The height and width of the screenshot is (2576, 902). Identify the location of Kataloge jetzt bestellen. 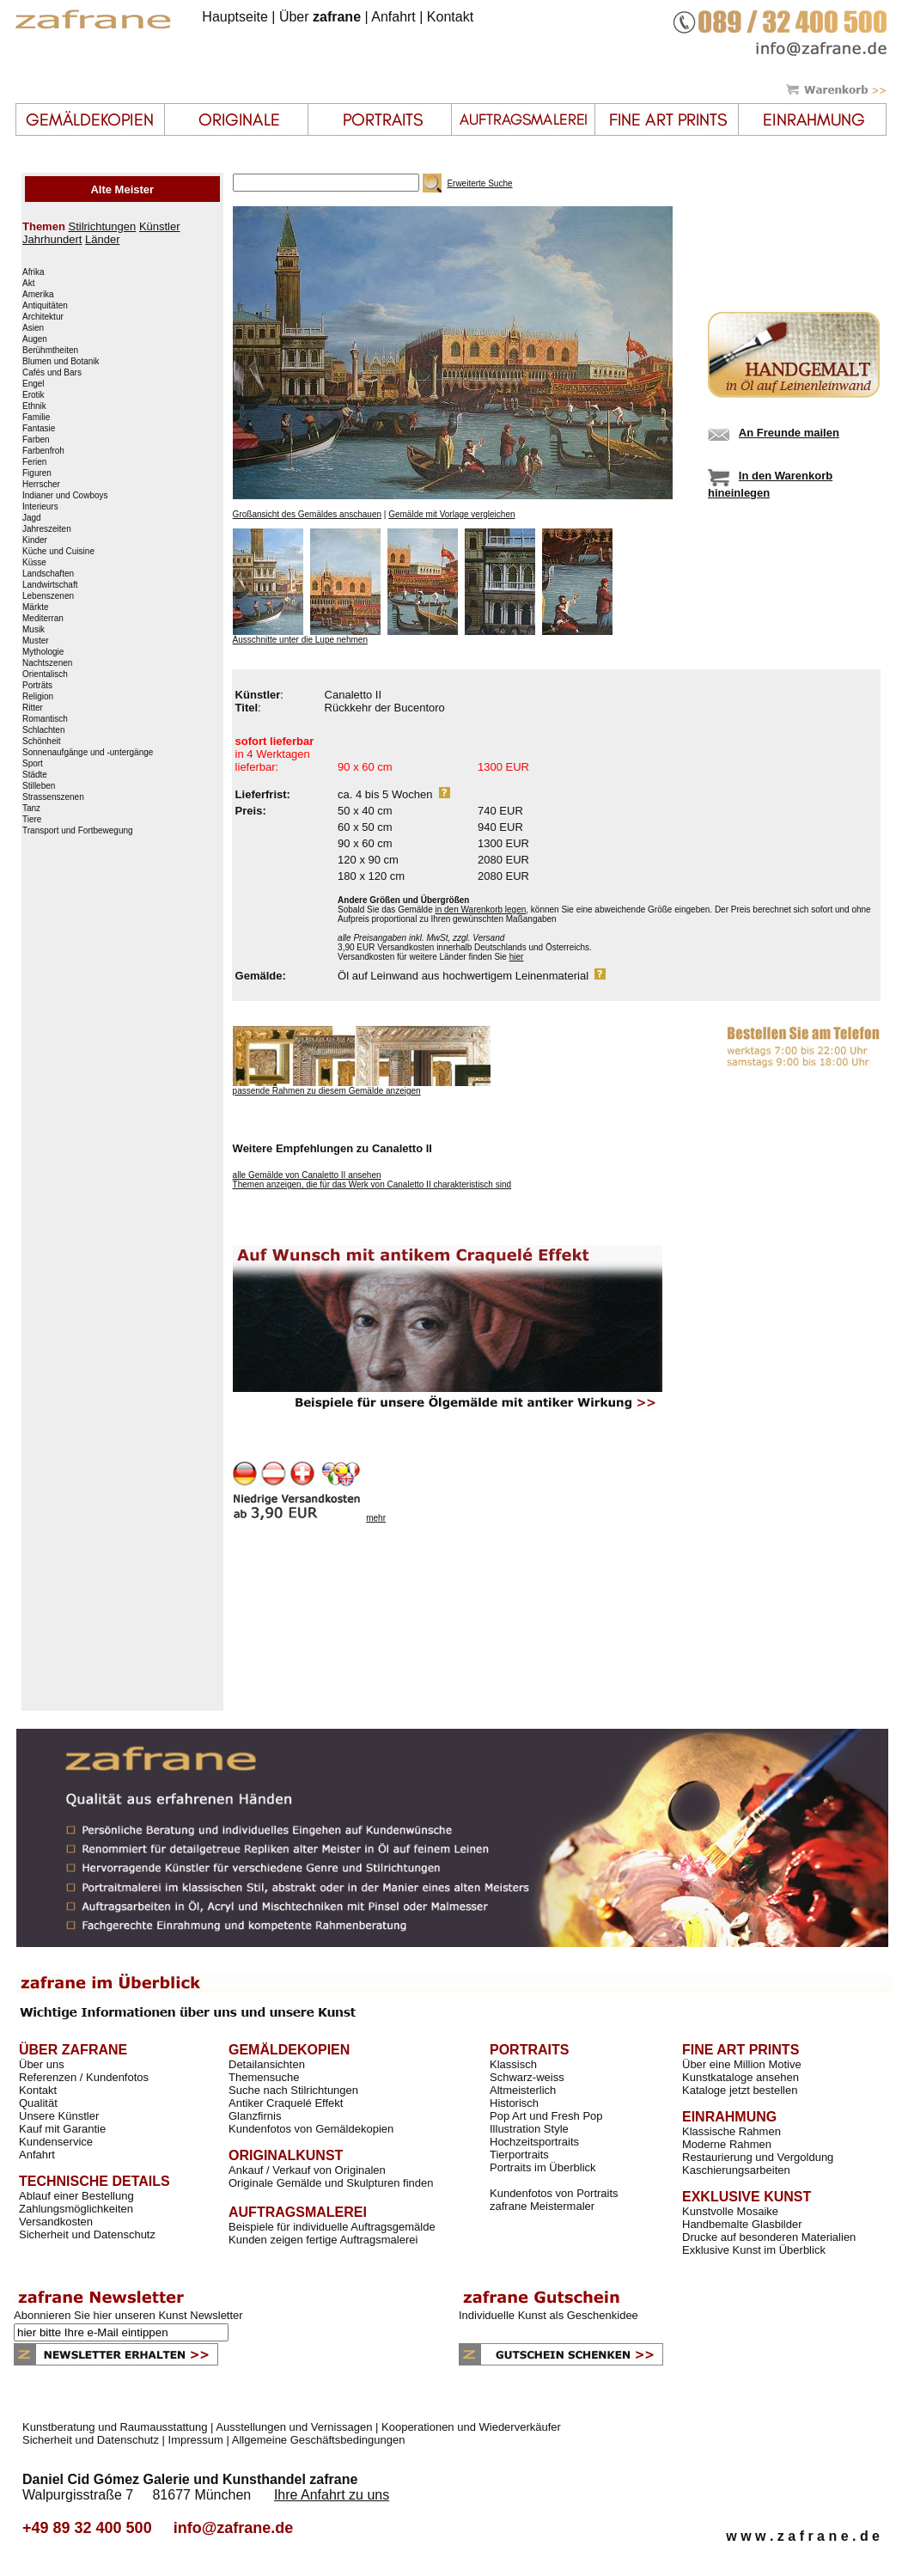
(739, 2090).